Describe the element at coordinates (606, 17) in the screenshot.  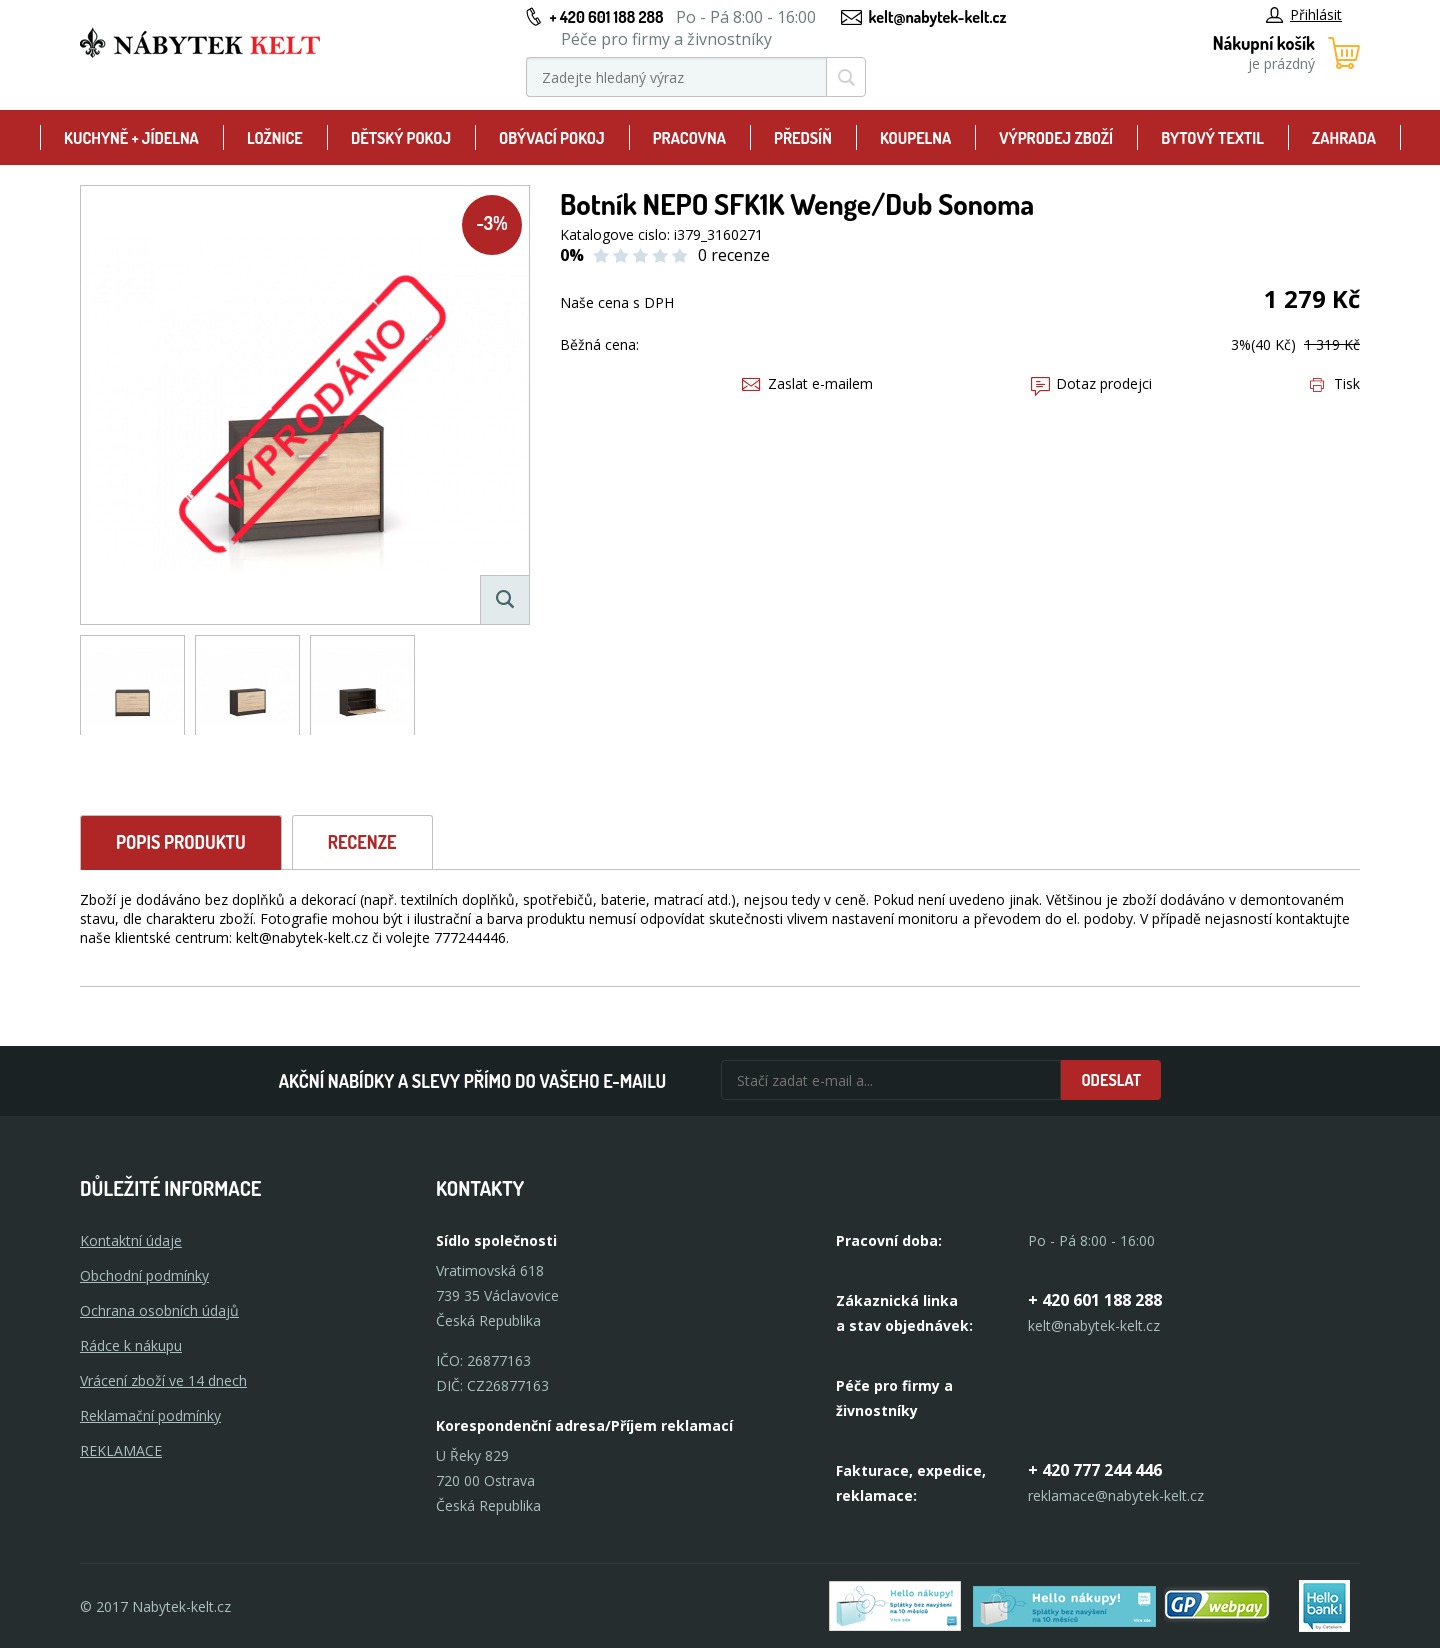
I see `+ 420 601 188 288` at that location.